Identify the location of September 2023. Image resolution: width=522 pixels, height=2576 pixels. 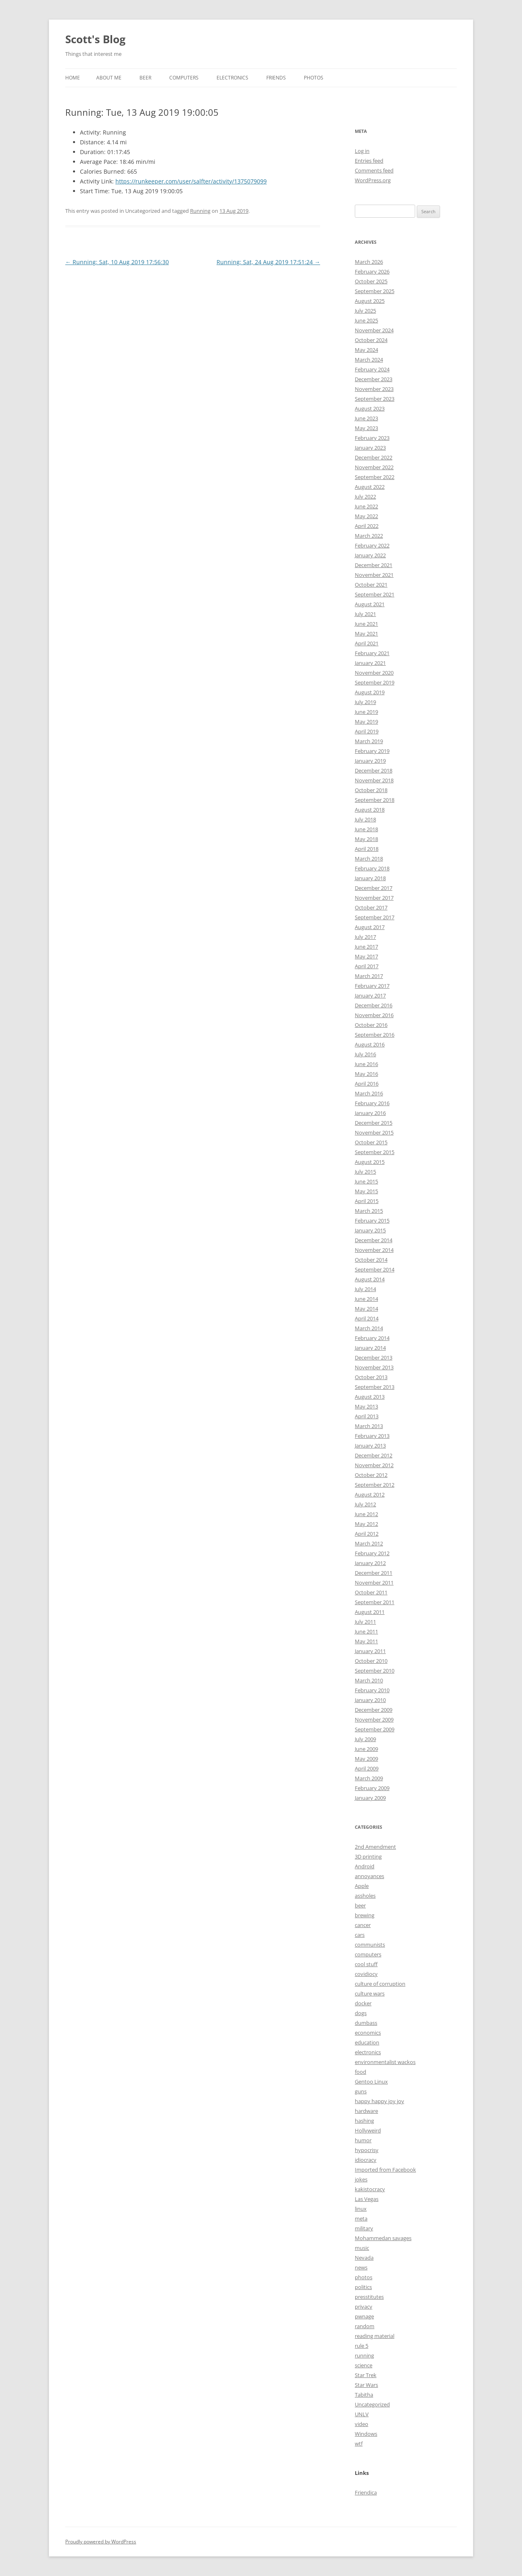
(374, 398).